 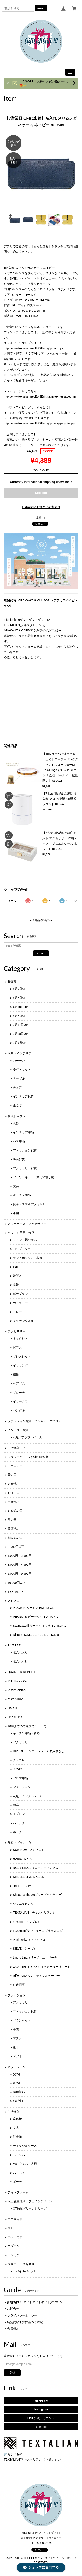 What do you see at coordinates (33, 1177) in the screenshot?
I see `フラワーギフト / お花の贈り物` at bounding box center [33, 1177].